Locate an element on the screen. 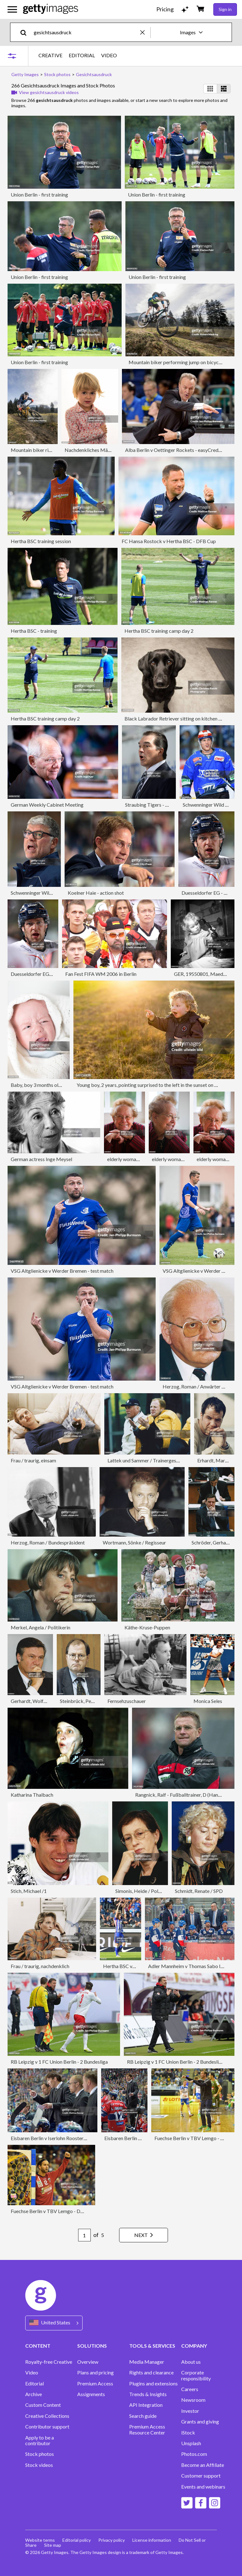 This screenshot has width=242, height=2576. Investor is located at coordinates (190, 2411).